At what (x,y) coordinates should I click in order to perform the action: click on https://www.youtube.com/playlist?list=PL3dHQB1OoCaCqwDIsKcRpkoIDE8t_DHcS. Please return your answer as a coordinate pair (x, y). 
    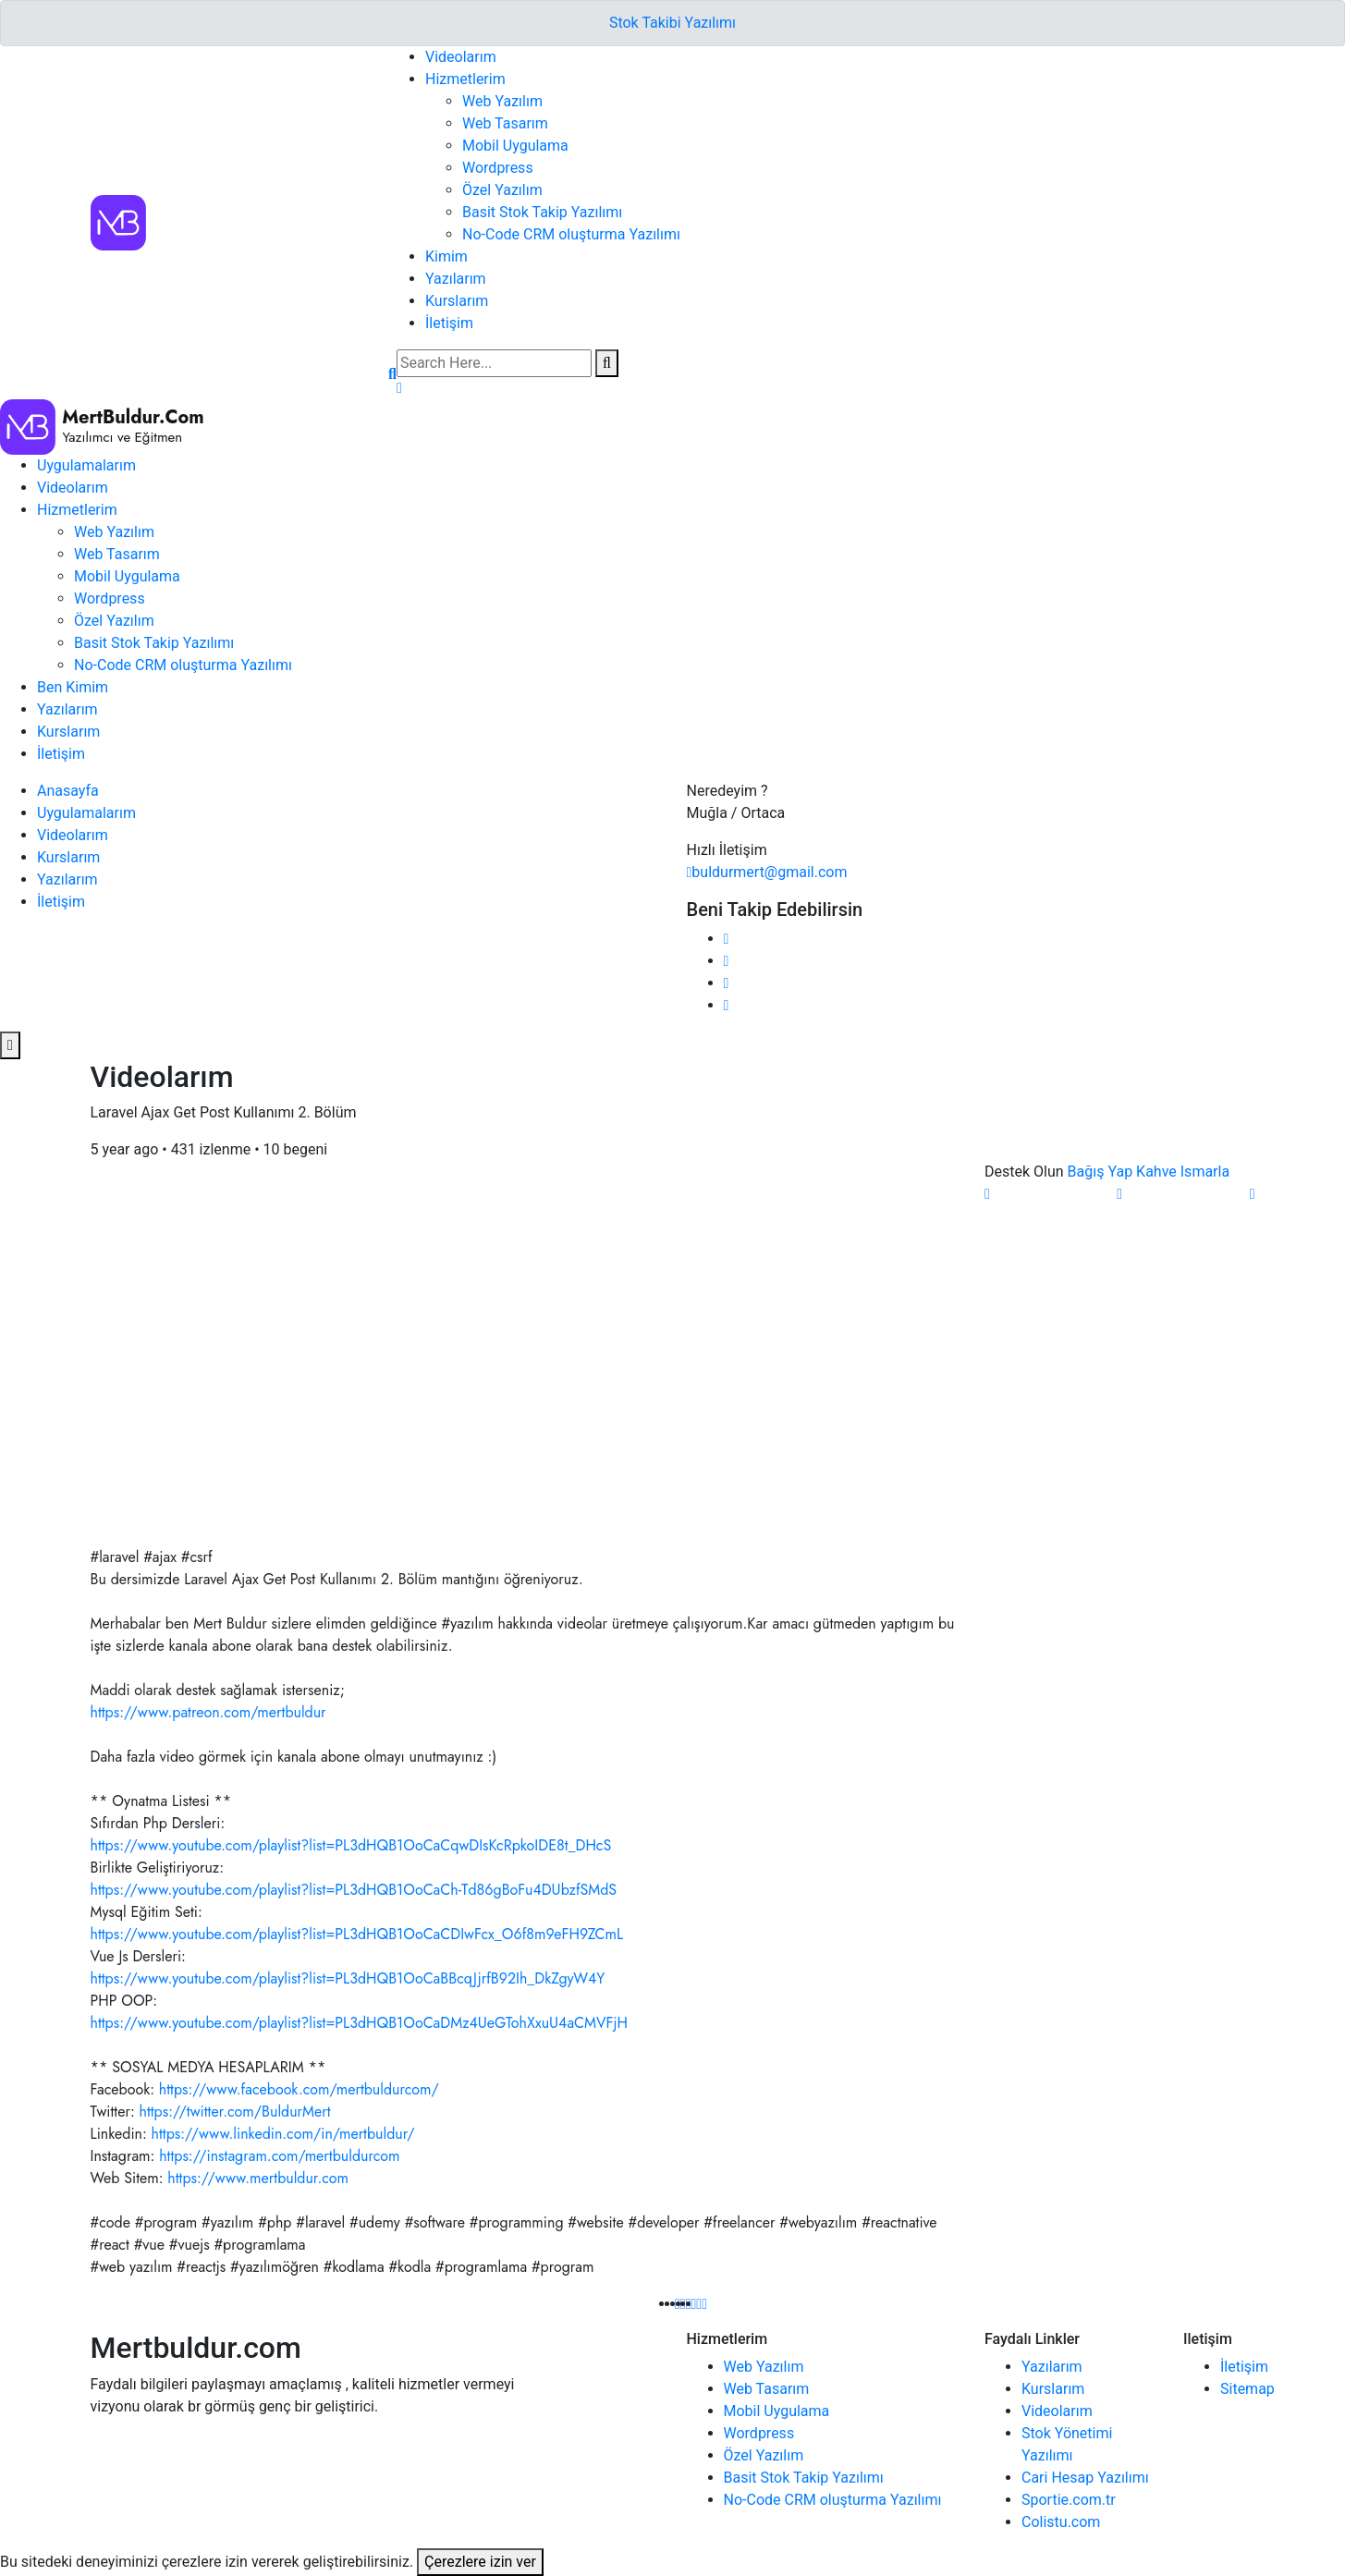
    Looking at the image, I should click on (351, 1845).